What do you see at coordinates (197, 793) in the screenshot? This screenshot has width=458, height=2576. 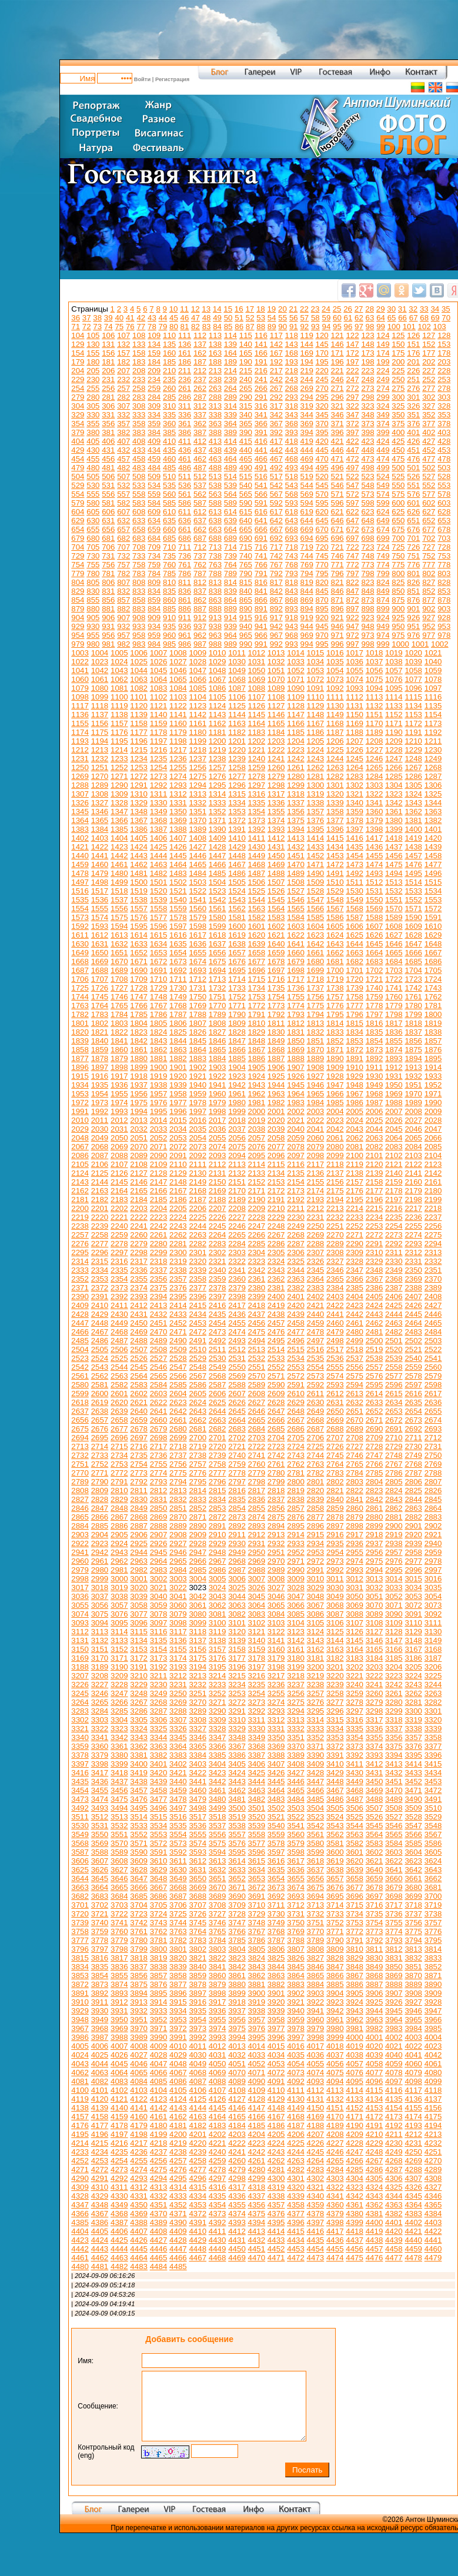 I see `1313` at bounding box center [197, 793].